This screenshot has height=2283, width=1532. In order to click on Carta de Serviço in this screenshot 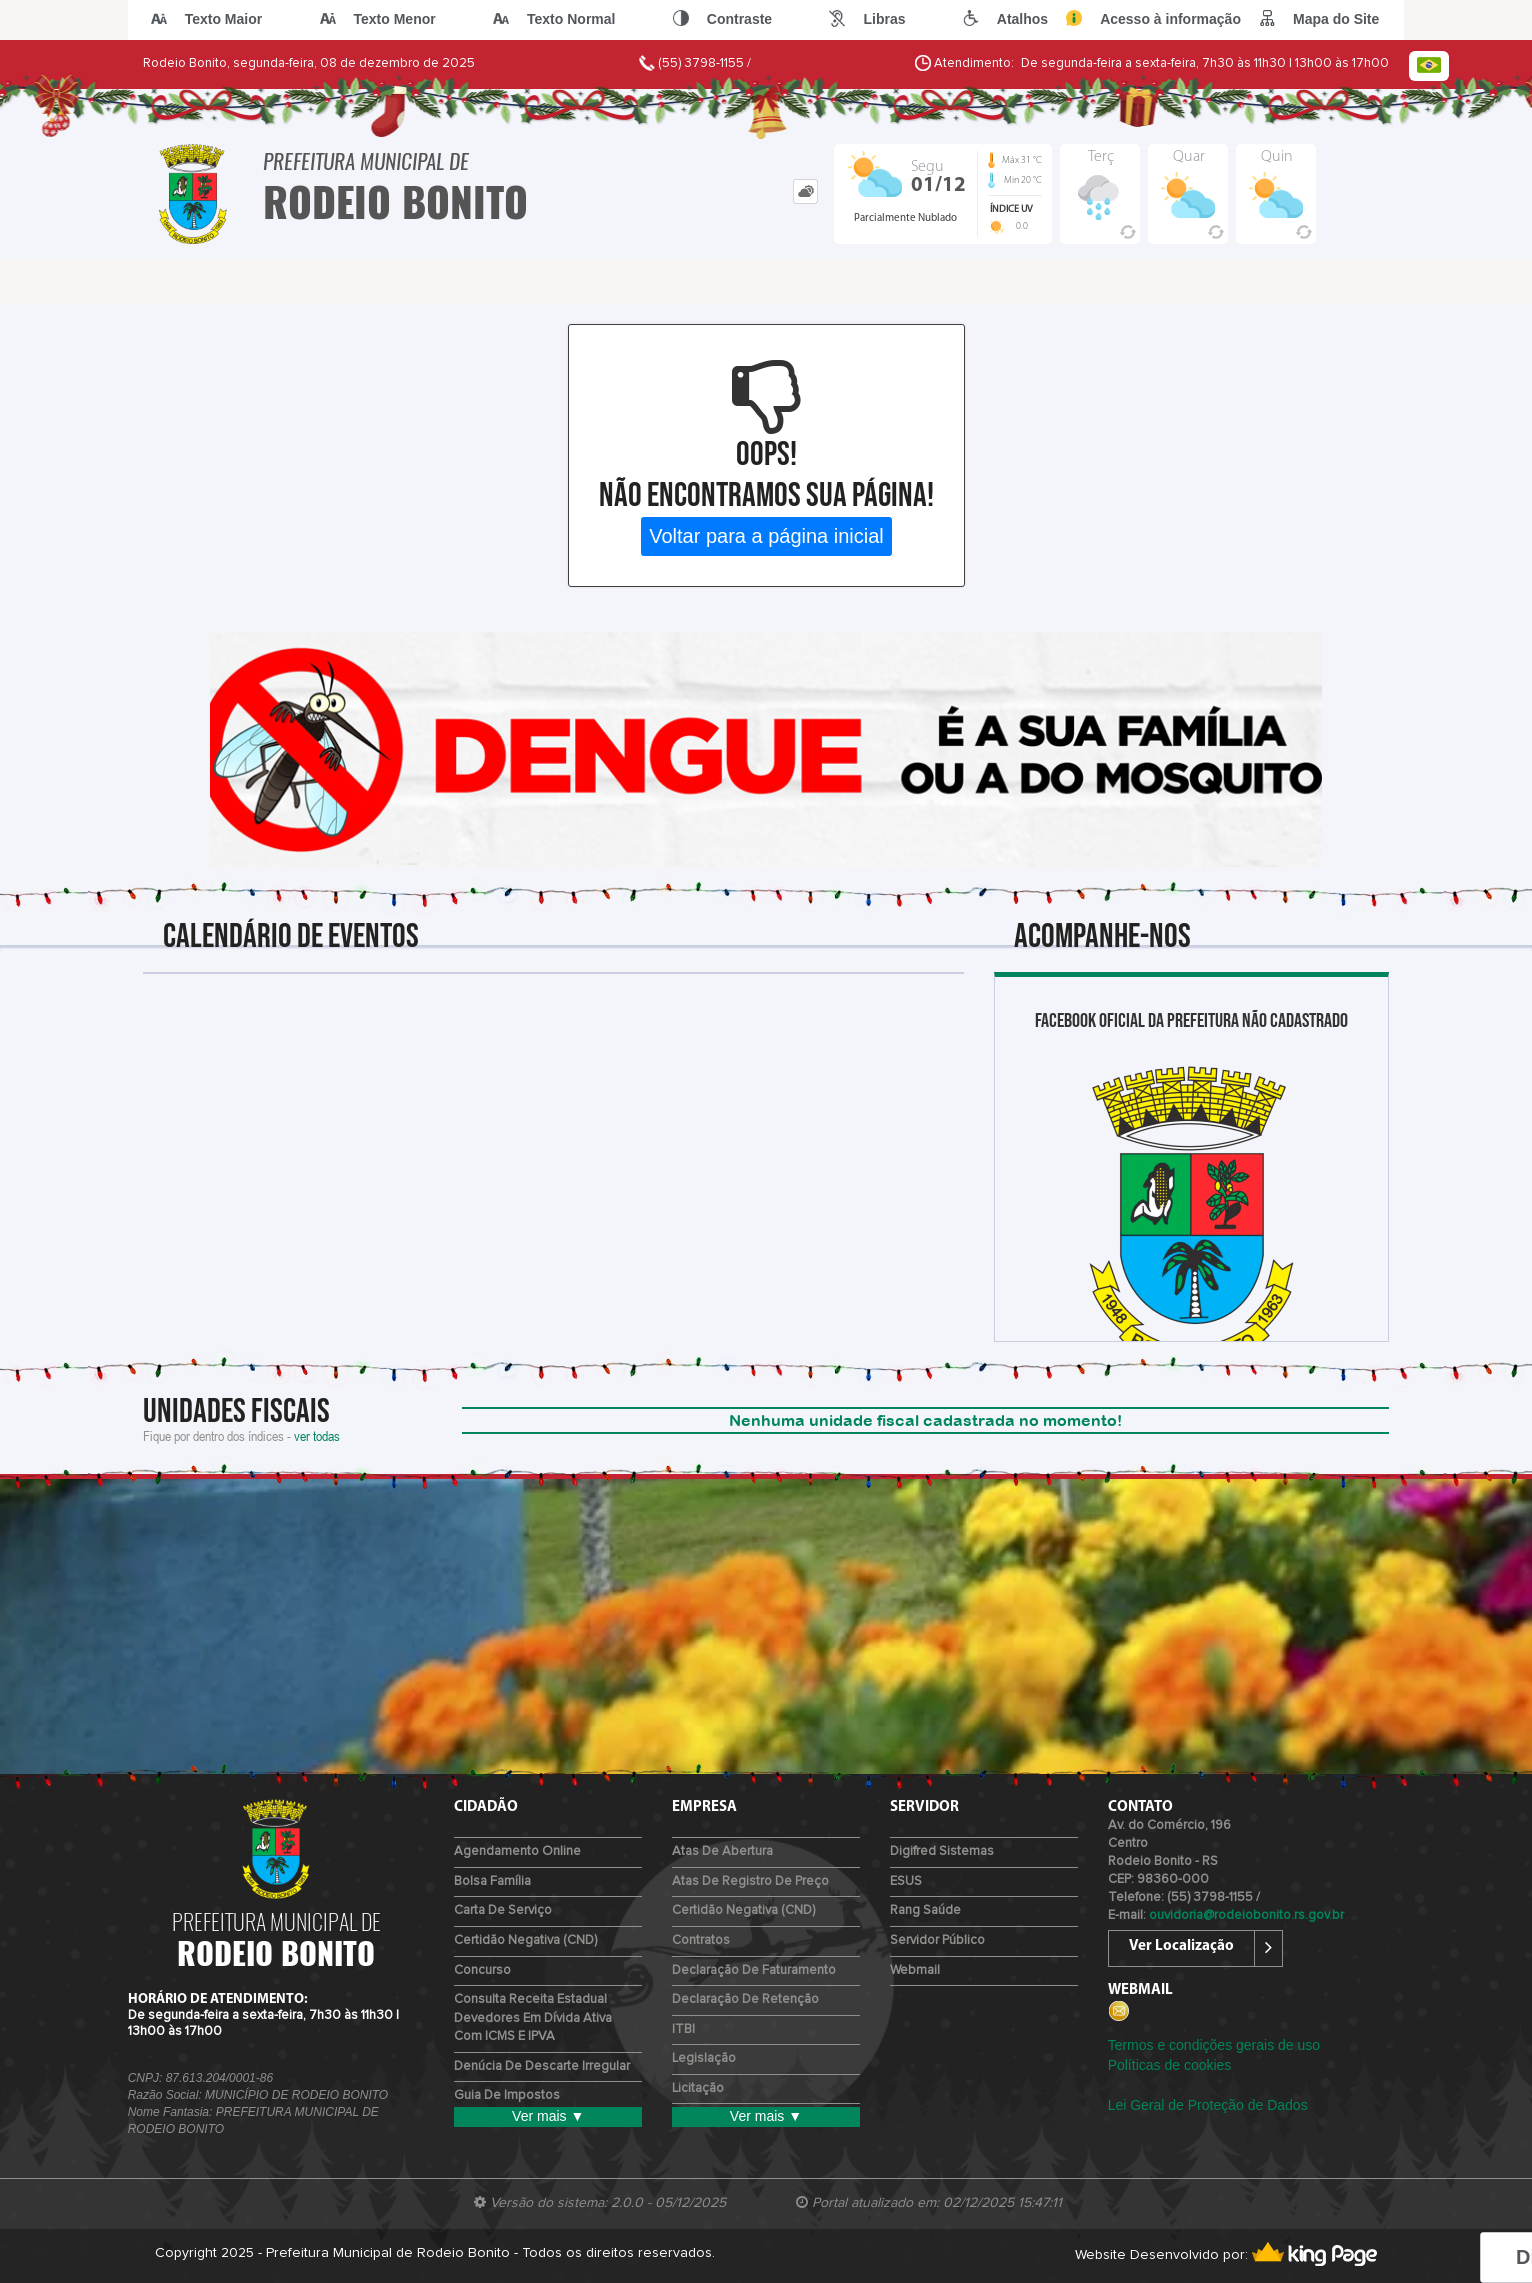, I will do `click(503, 1910)`.